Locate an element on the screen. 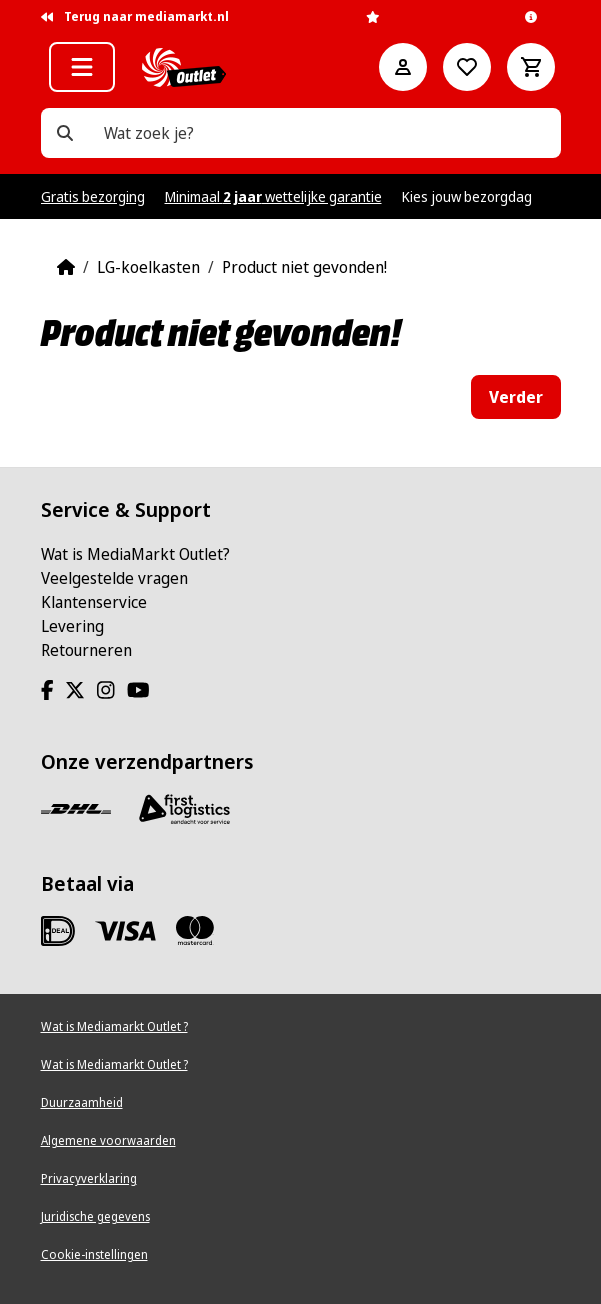 The width and height of the screenshot is (601, 1304). Levering is located at coordinates (72, 626).